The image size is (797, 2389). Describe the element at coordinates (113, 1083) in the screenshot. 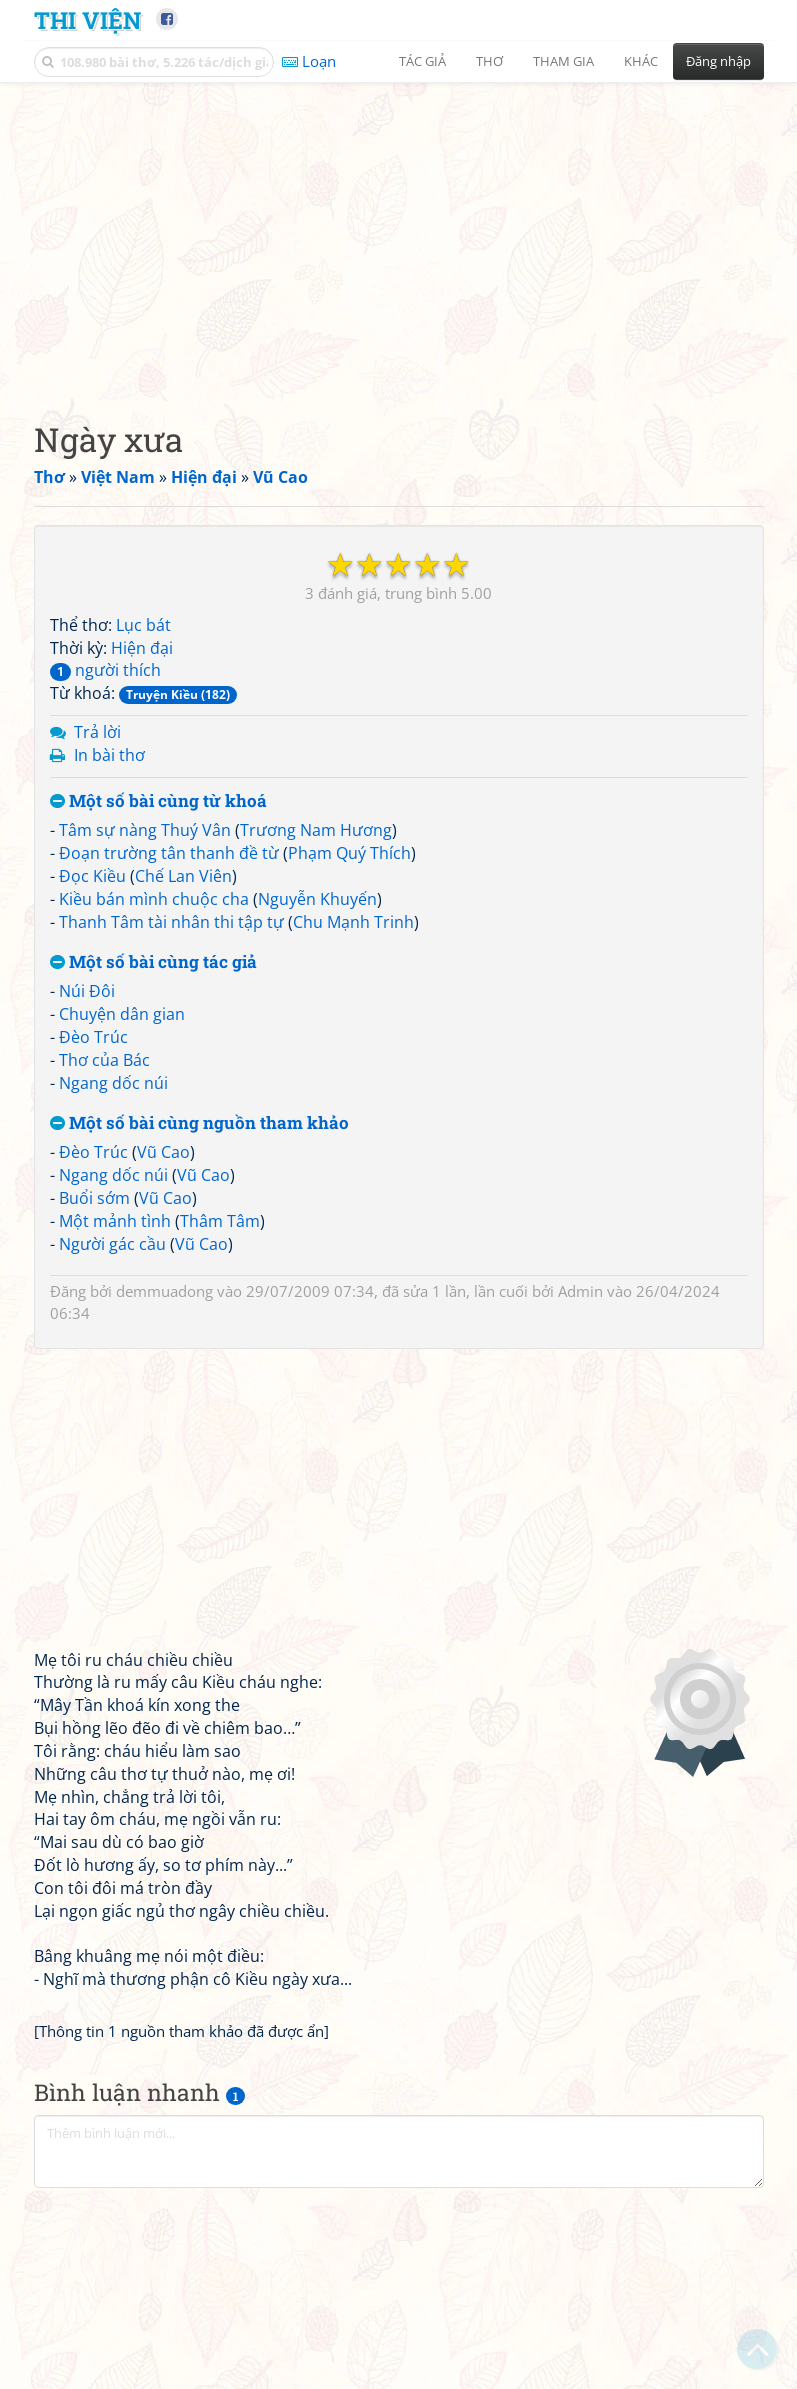

I see `Ngang dốc núi` at that location.